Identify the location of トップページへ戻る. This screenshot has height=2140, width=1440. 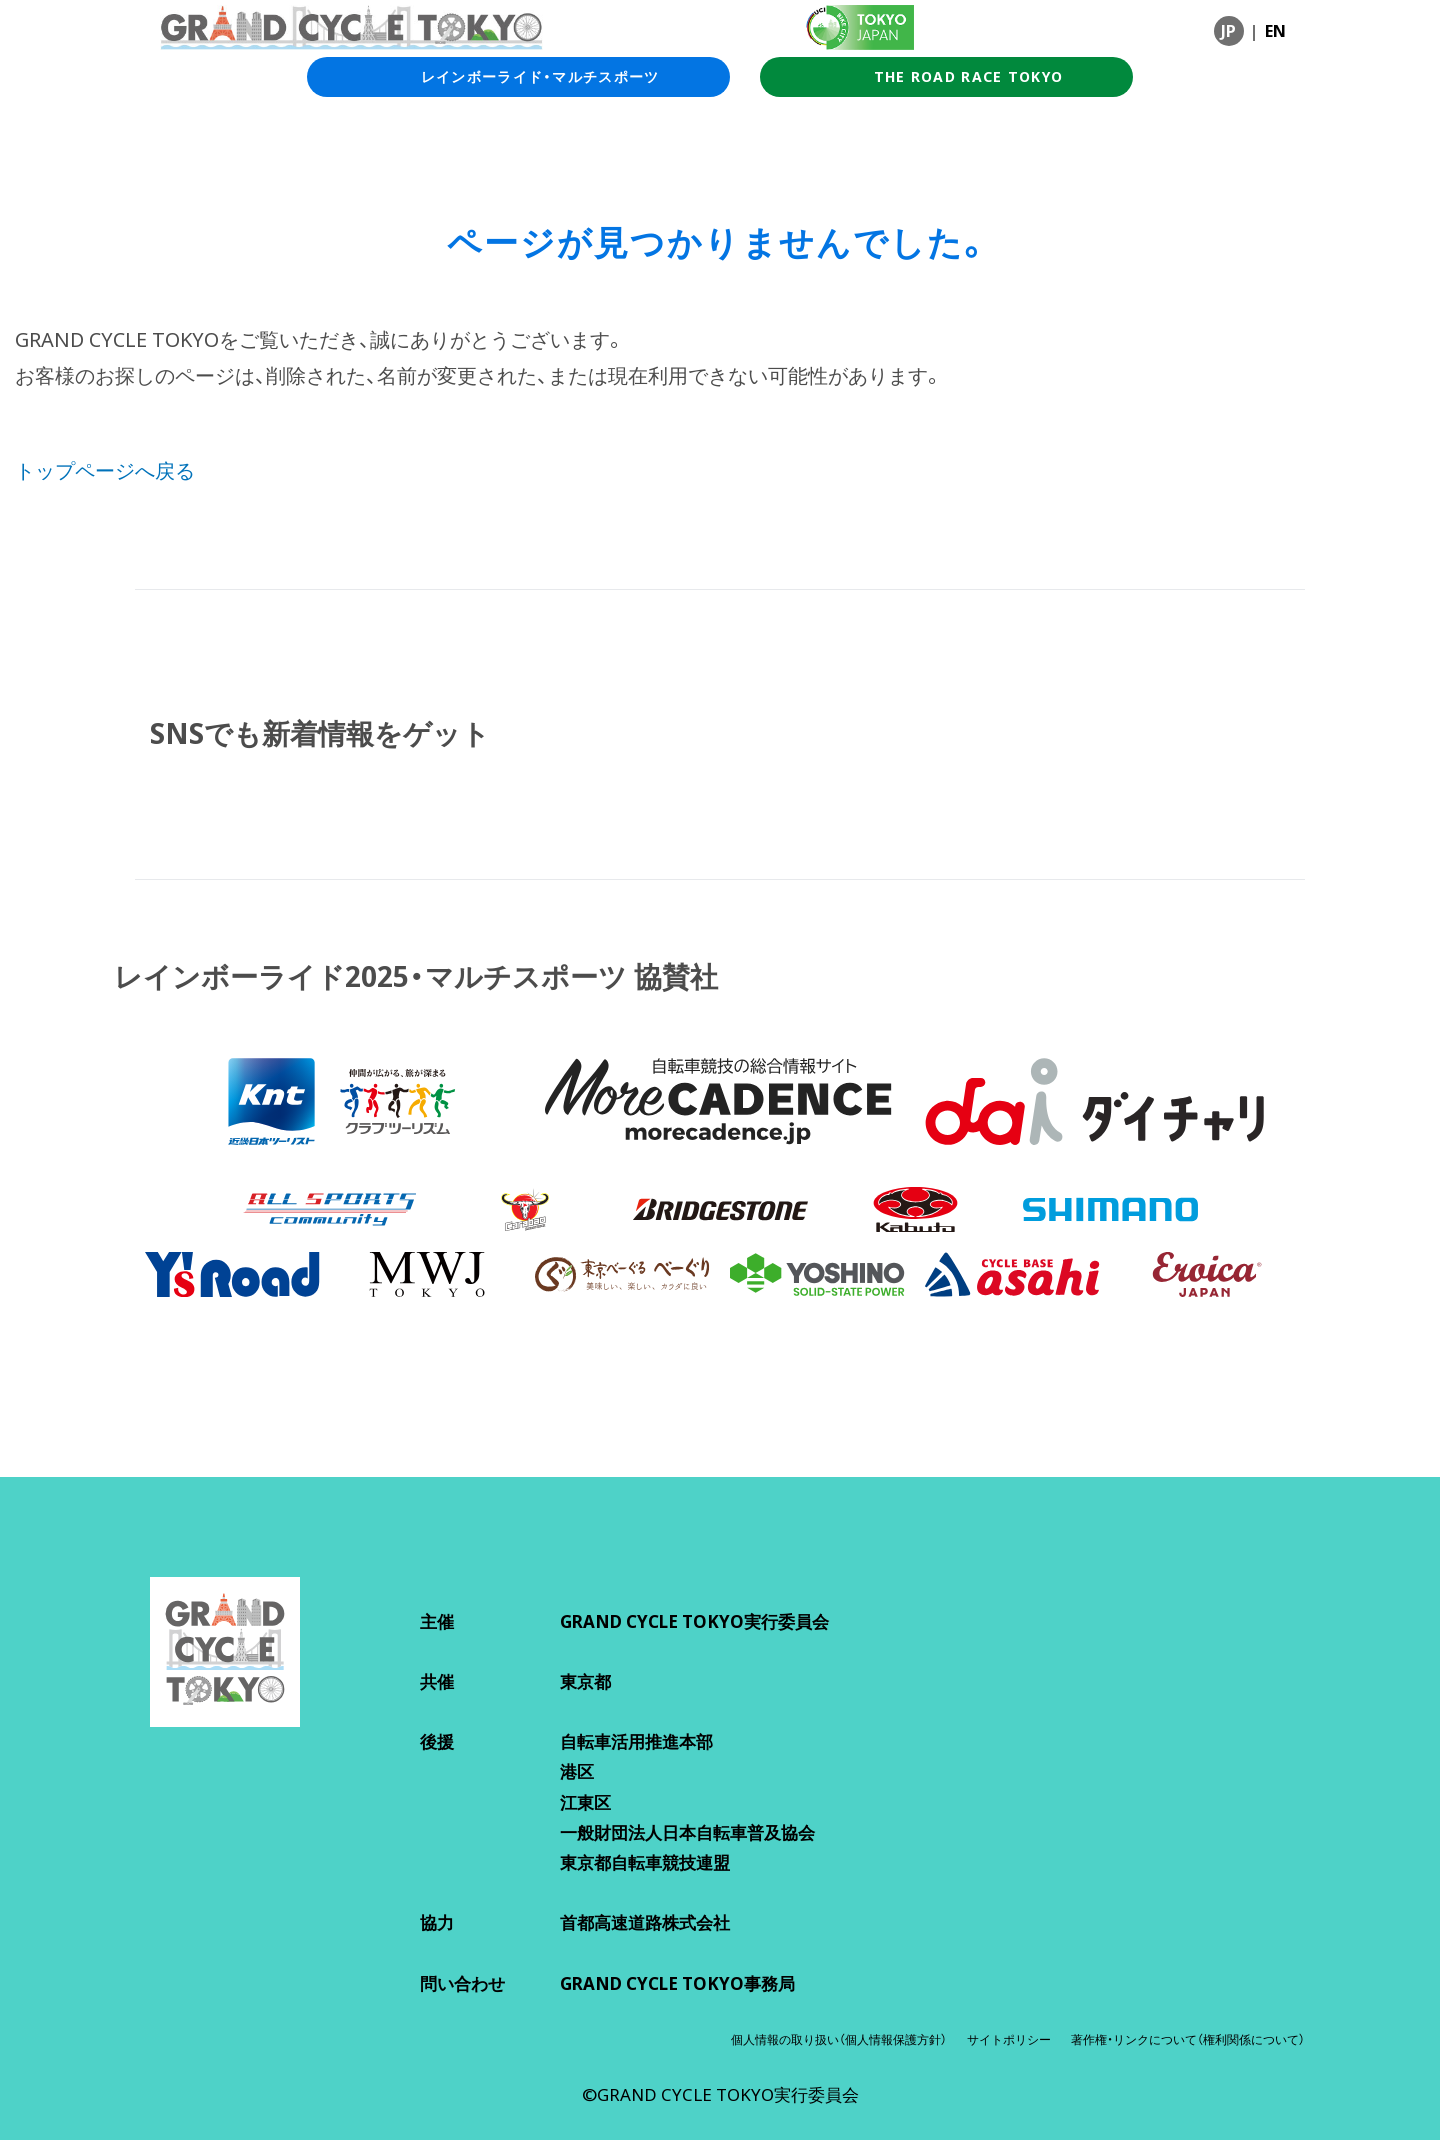
(105, 470).